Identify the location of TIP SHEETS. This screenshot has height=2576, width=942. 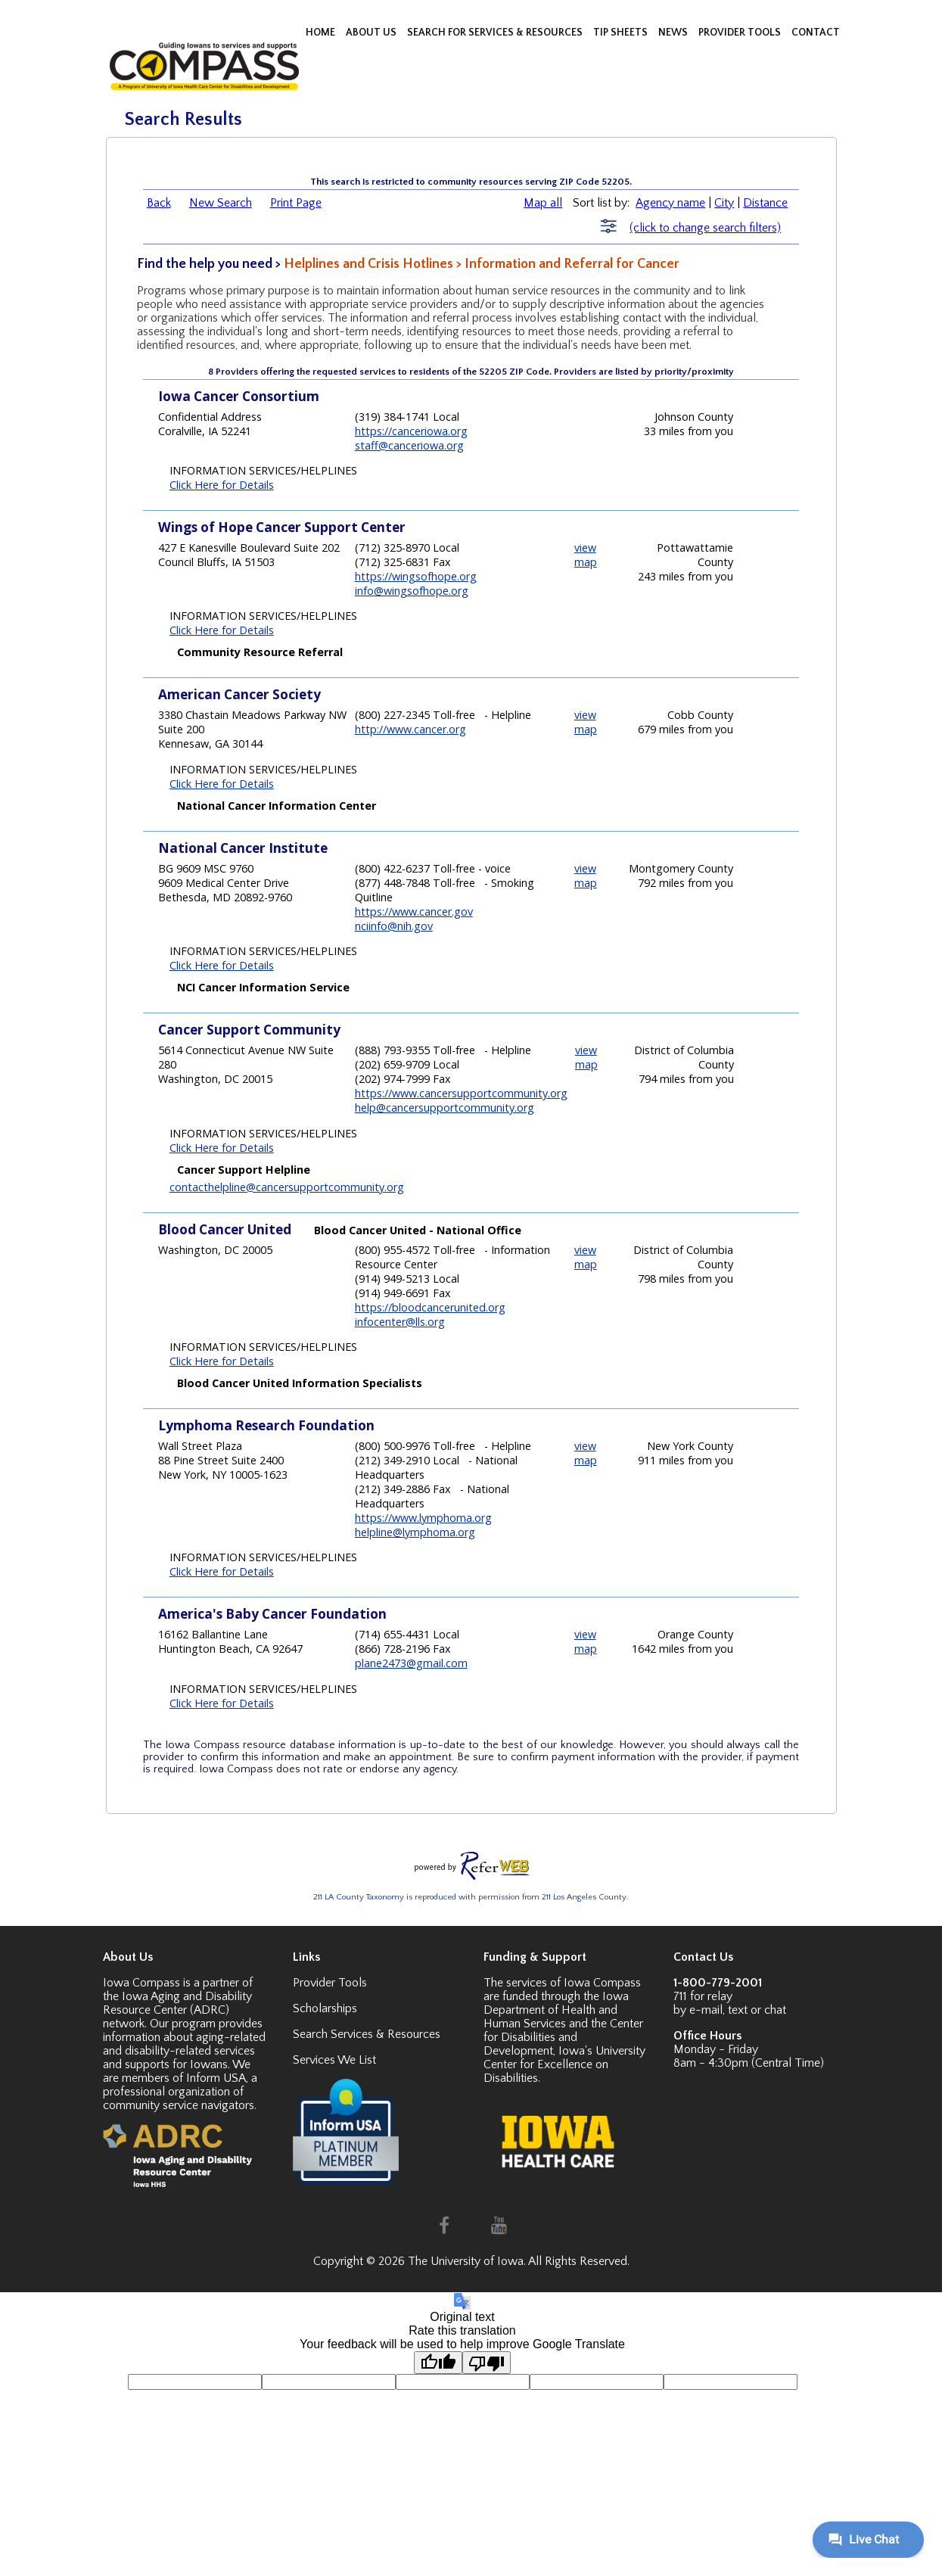
(621, 32).